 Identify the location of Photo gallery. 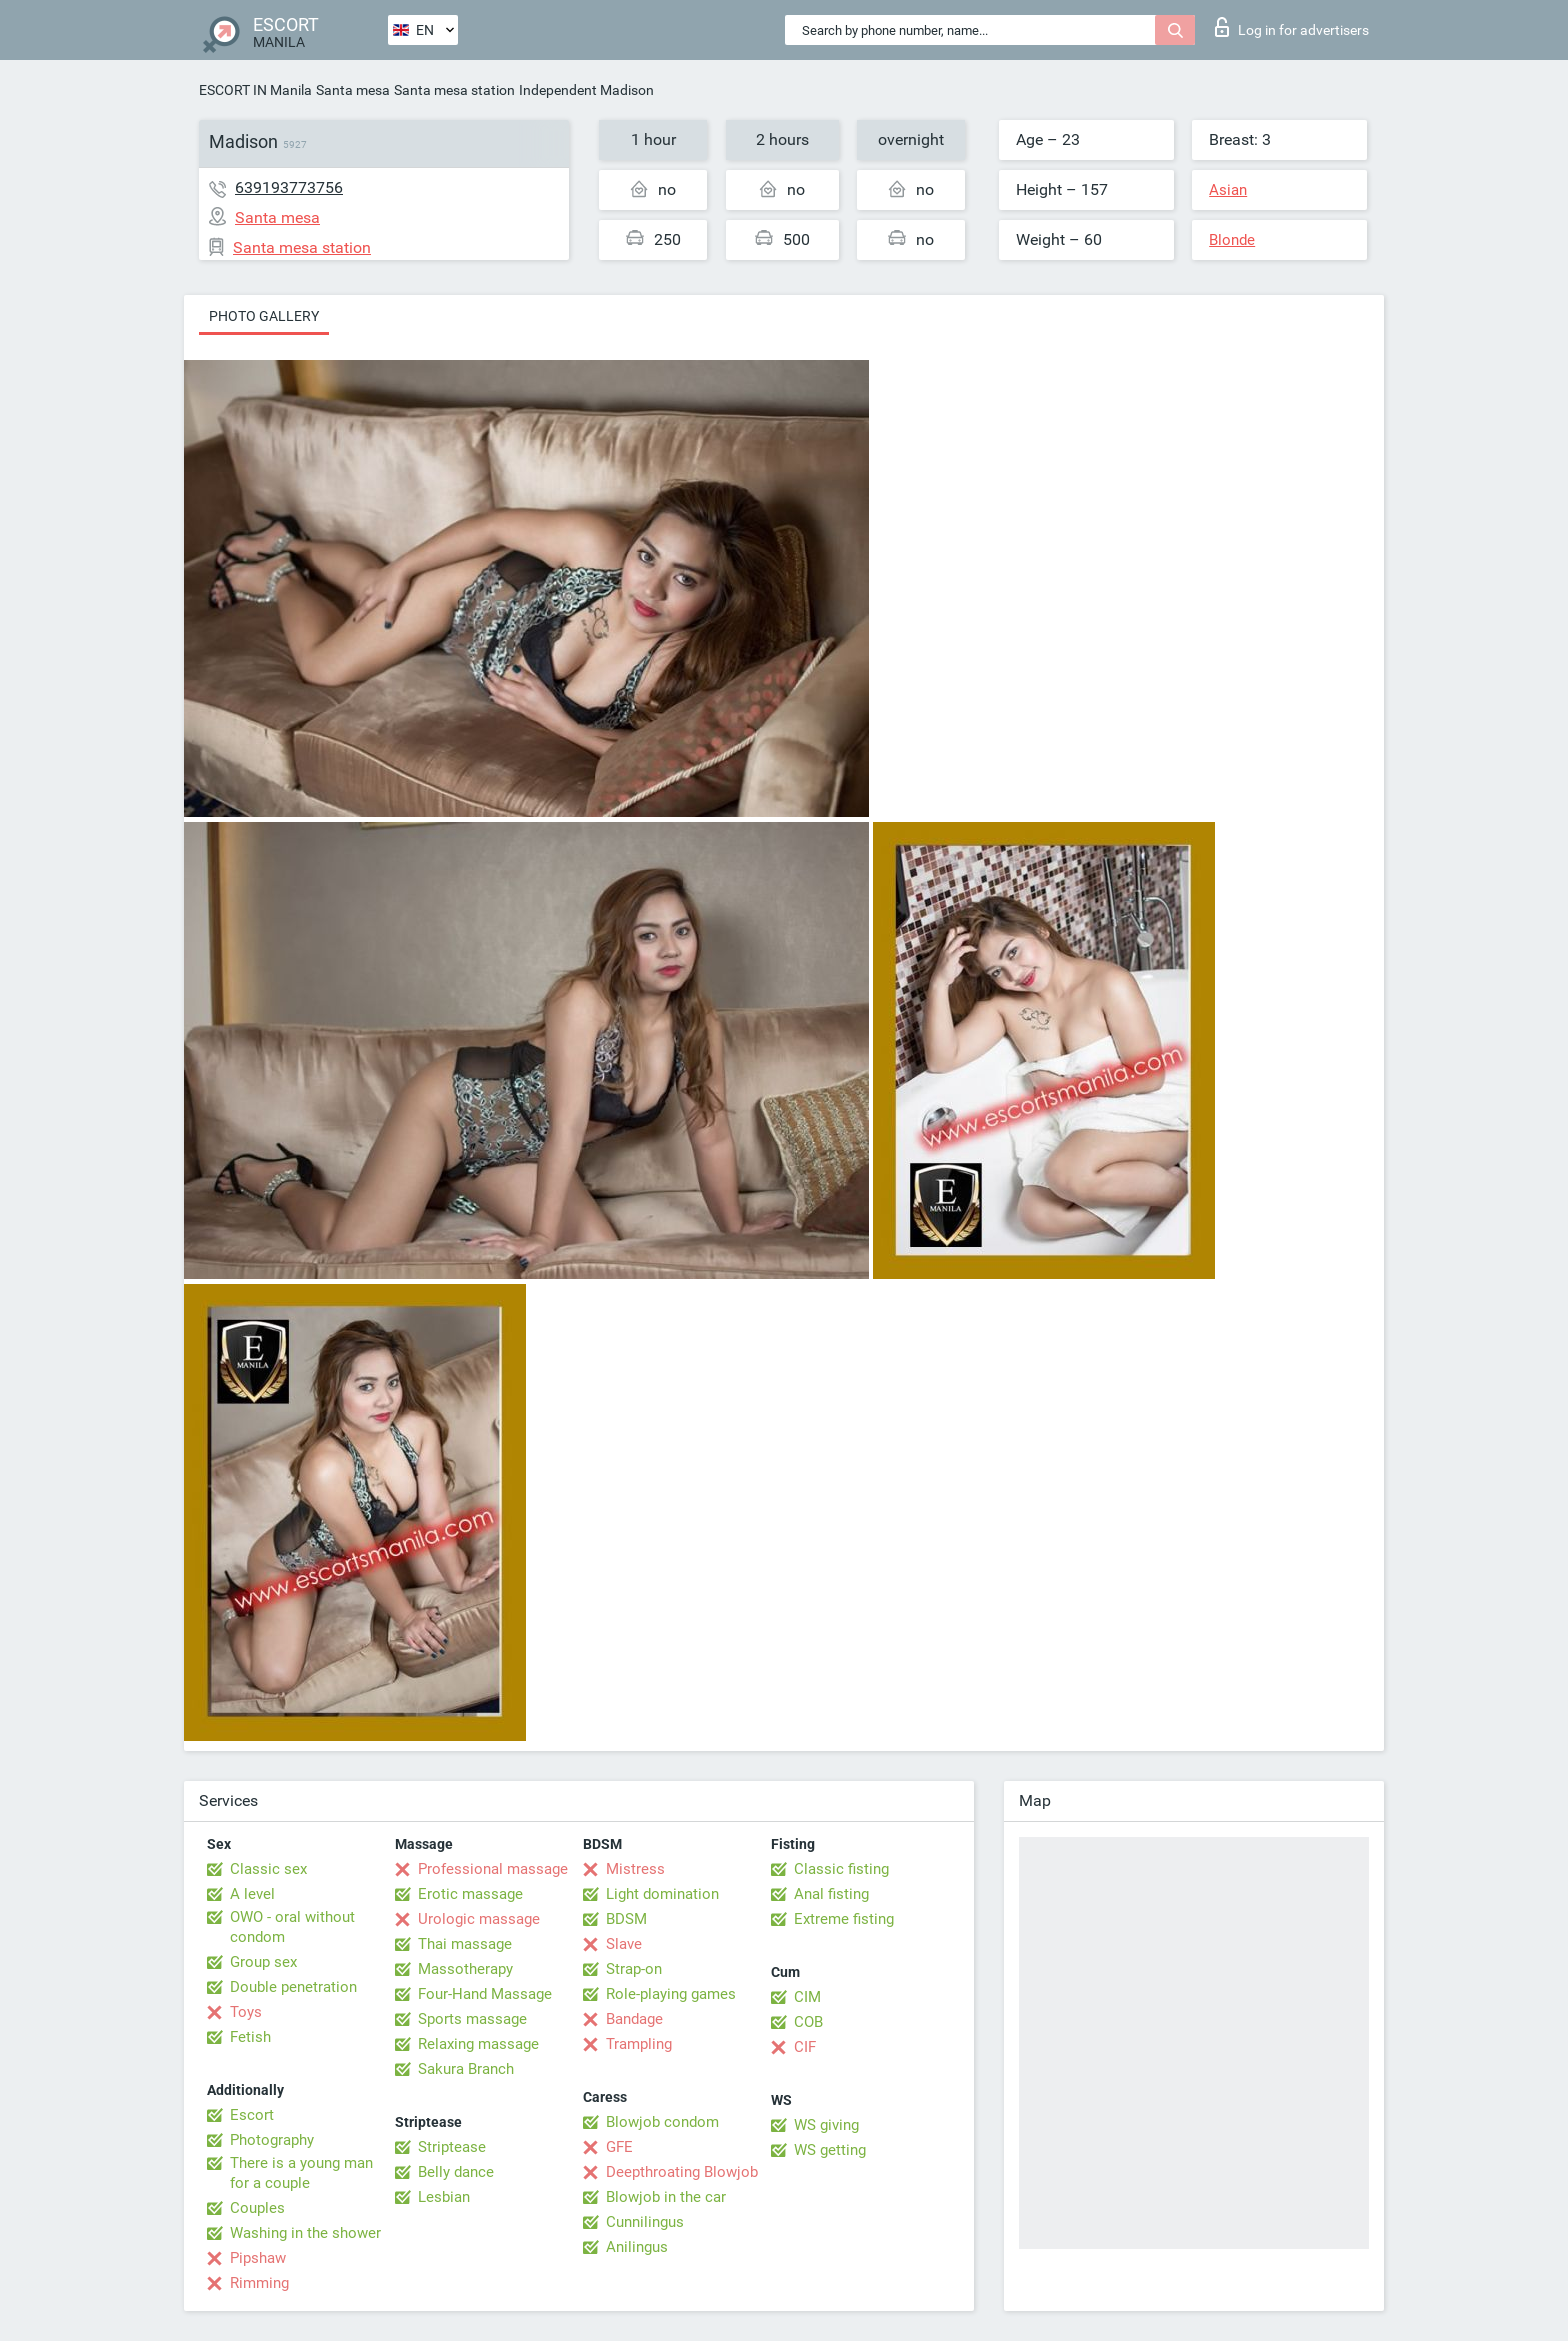
(264, 316).